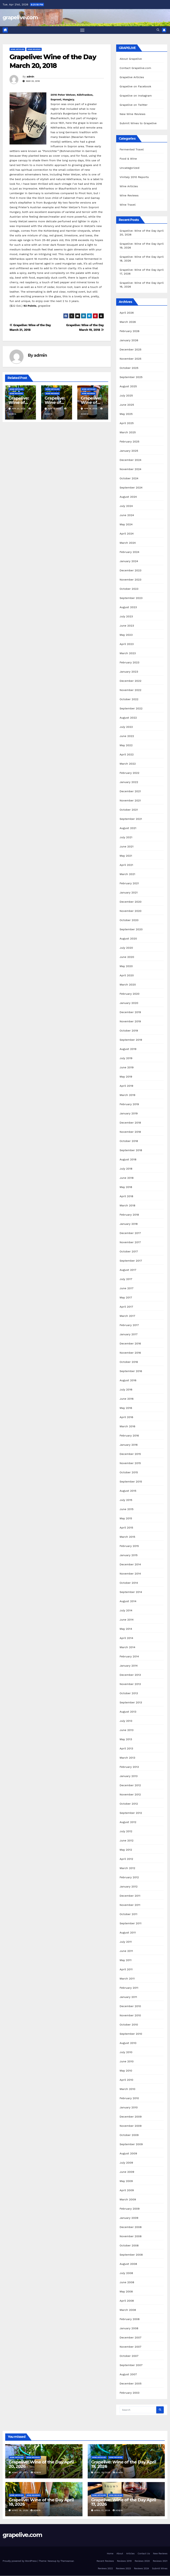  Describe the element at coordinates (127, 957) in the screenshot. I see `June 2020` at that location.